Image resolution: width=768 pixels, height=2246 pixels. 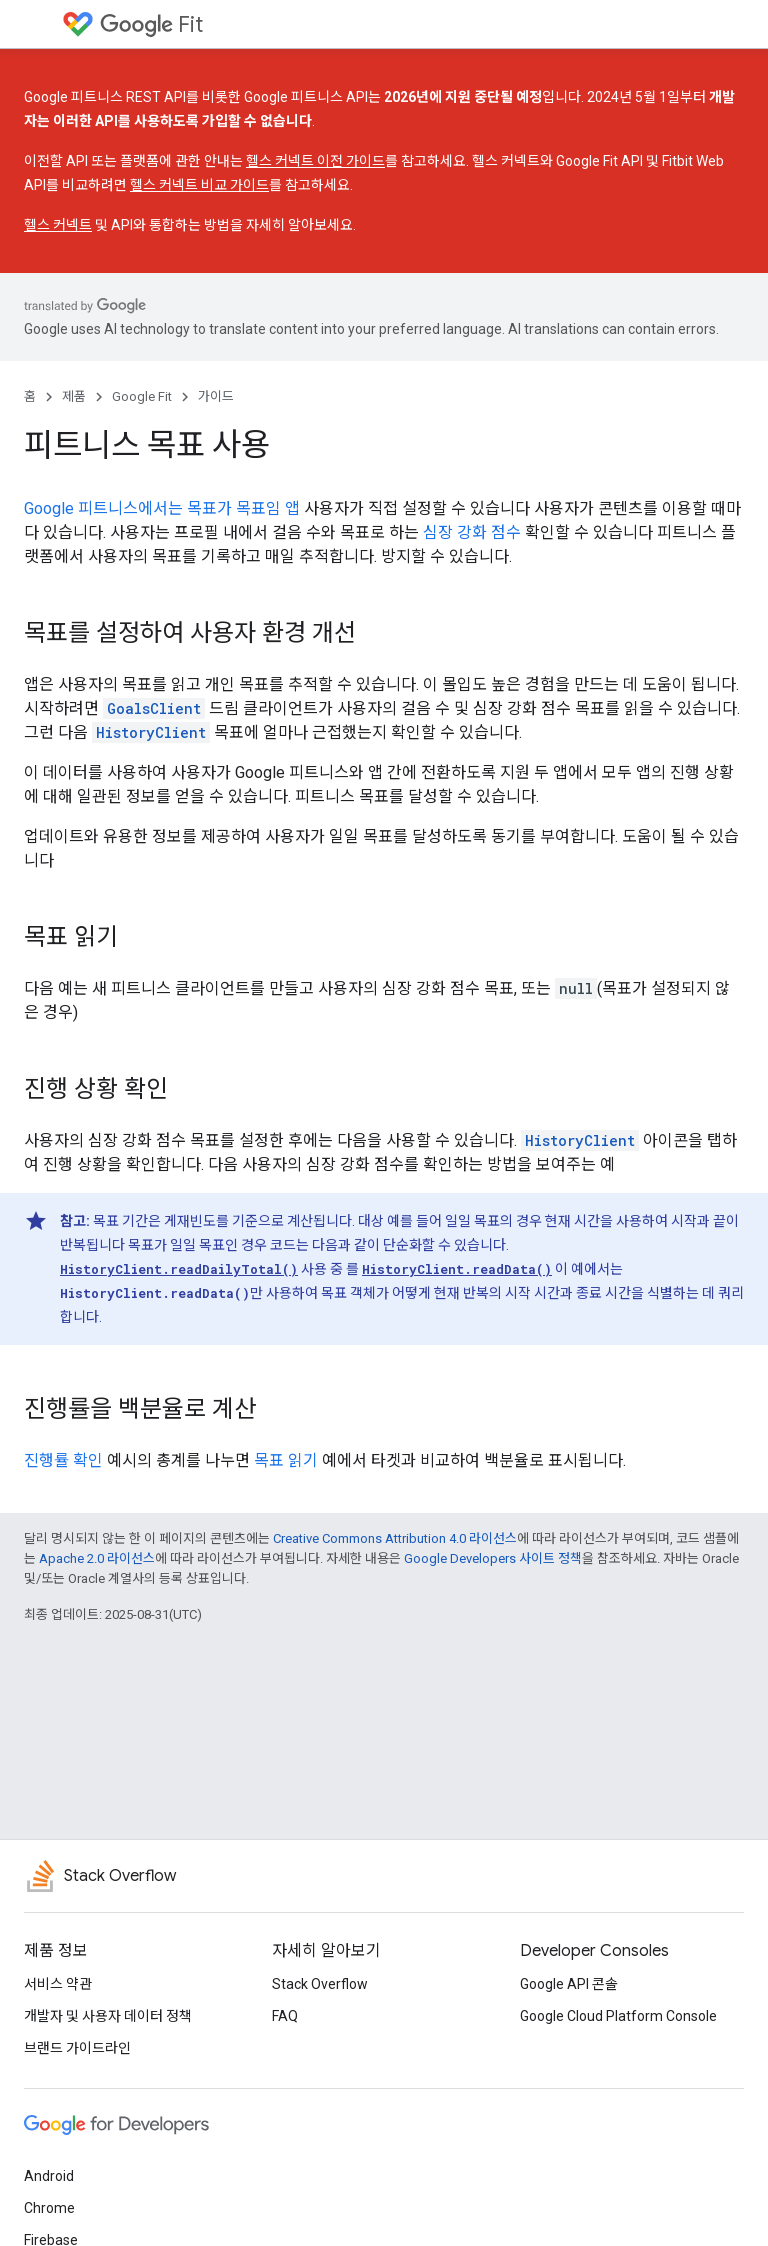 What do you see at coordinates (142, 396) in the screenshot?
I see `Google Fit` at bounding box center [142, 396].